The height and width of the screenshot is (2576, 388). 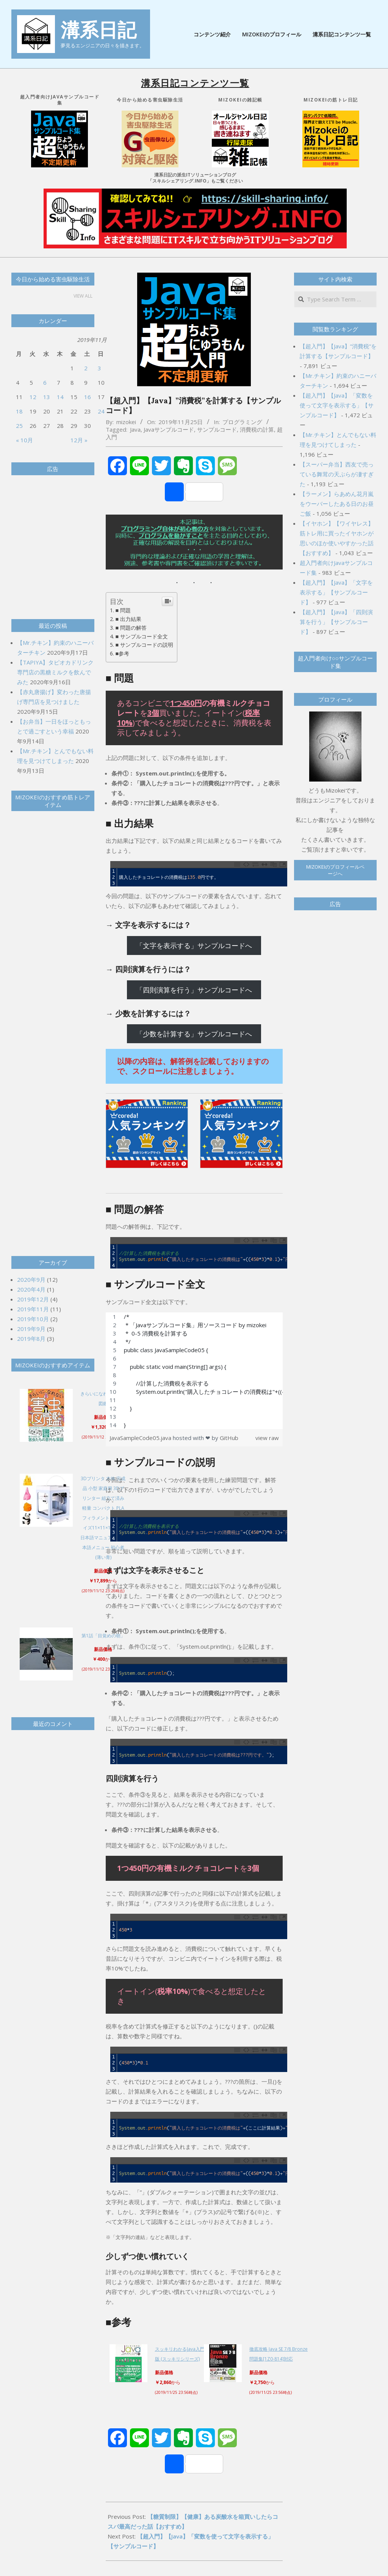 What do you see at coordinates (194, 989) in the screenshot?
I see `「四則演算を行う」サンプルコードへ` at bounding box center [194, 989].